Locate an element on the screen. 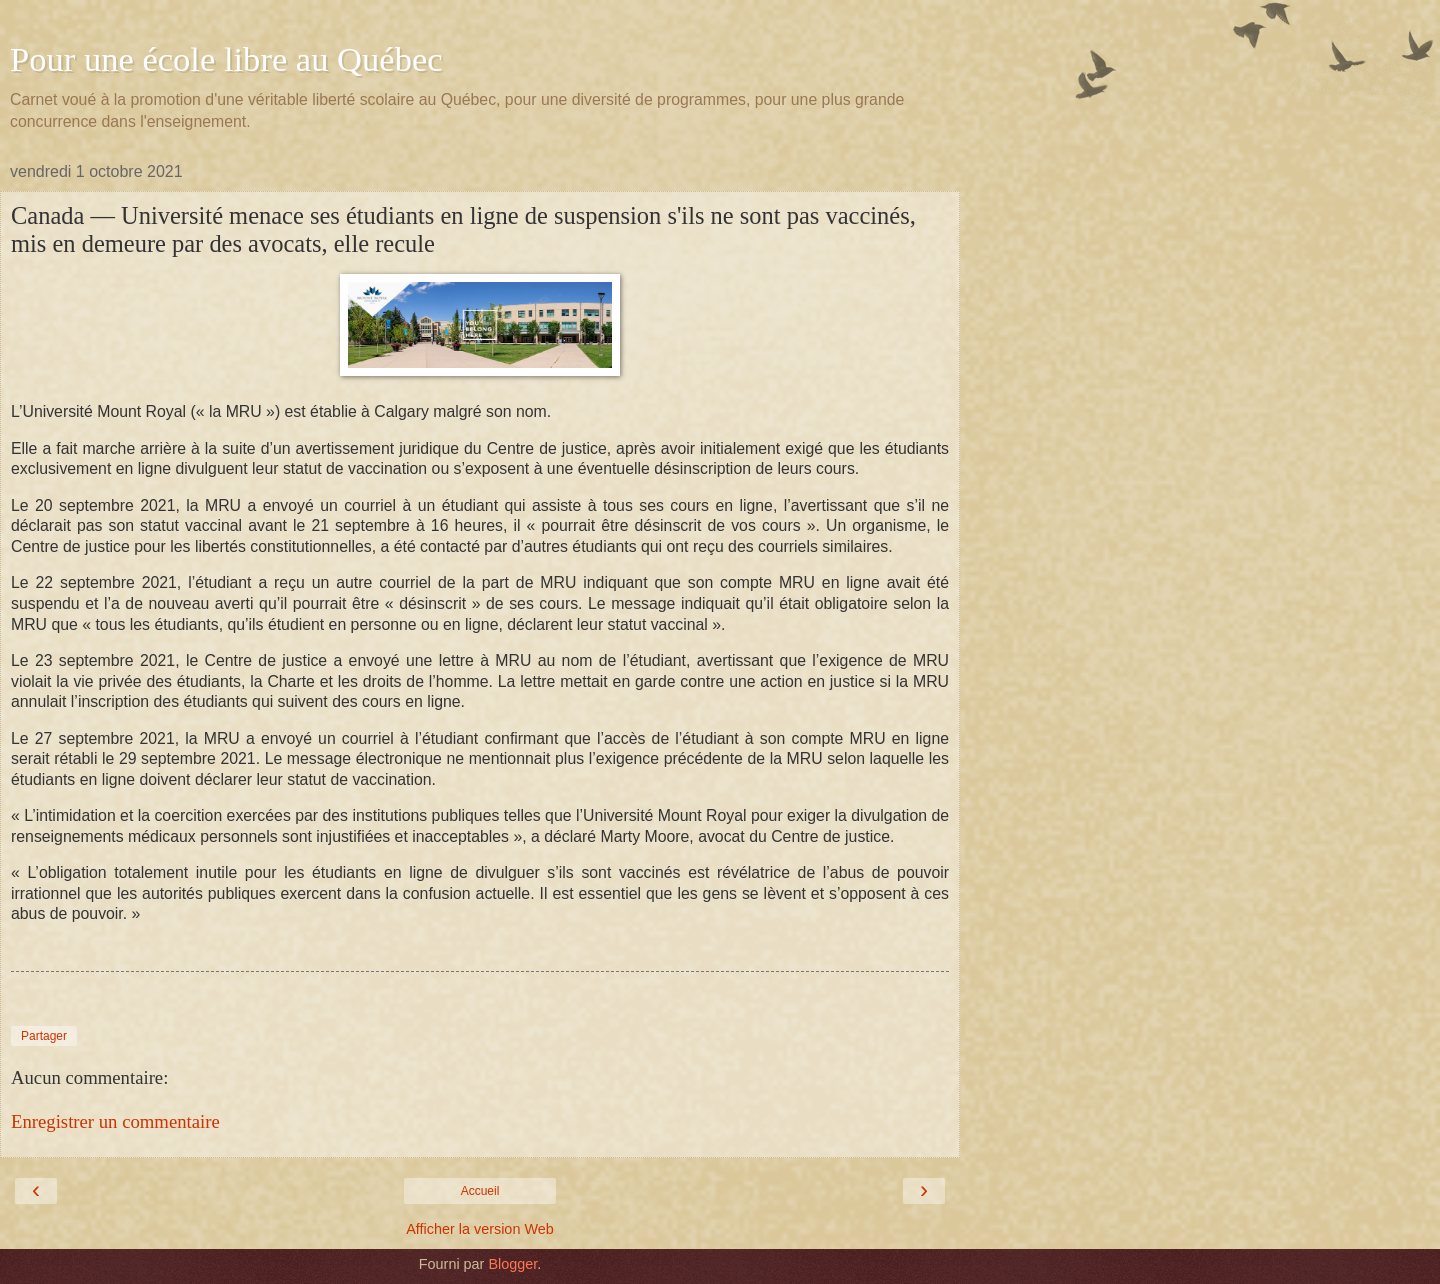 The width and height of the screenshot is (1440, 1284). Enregistrer un commentaire is located at coordinates (115, 1121).